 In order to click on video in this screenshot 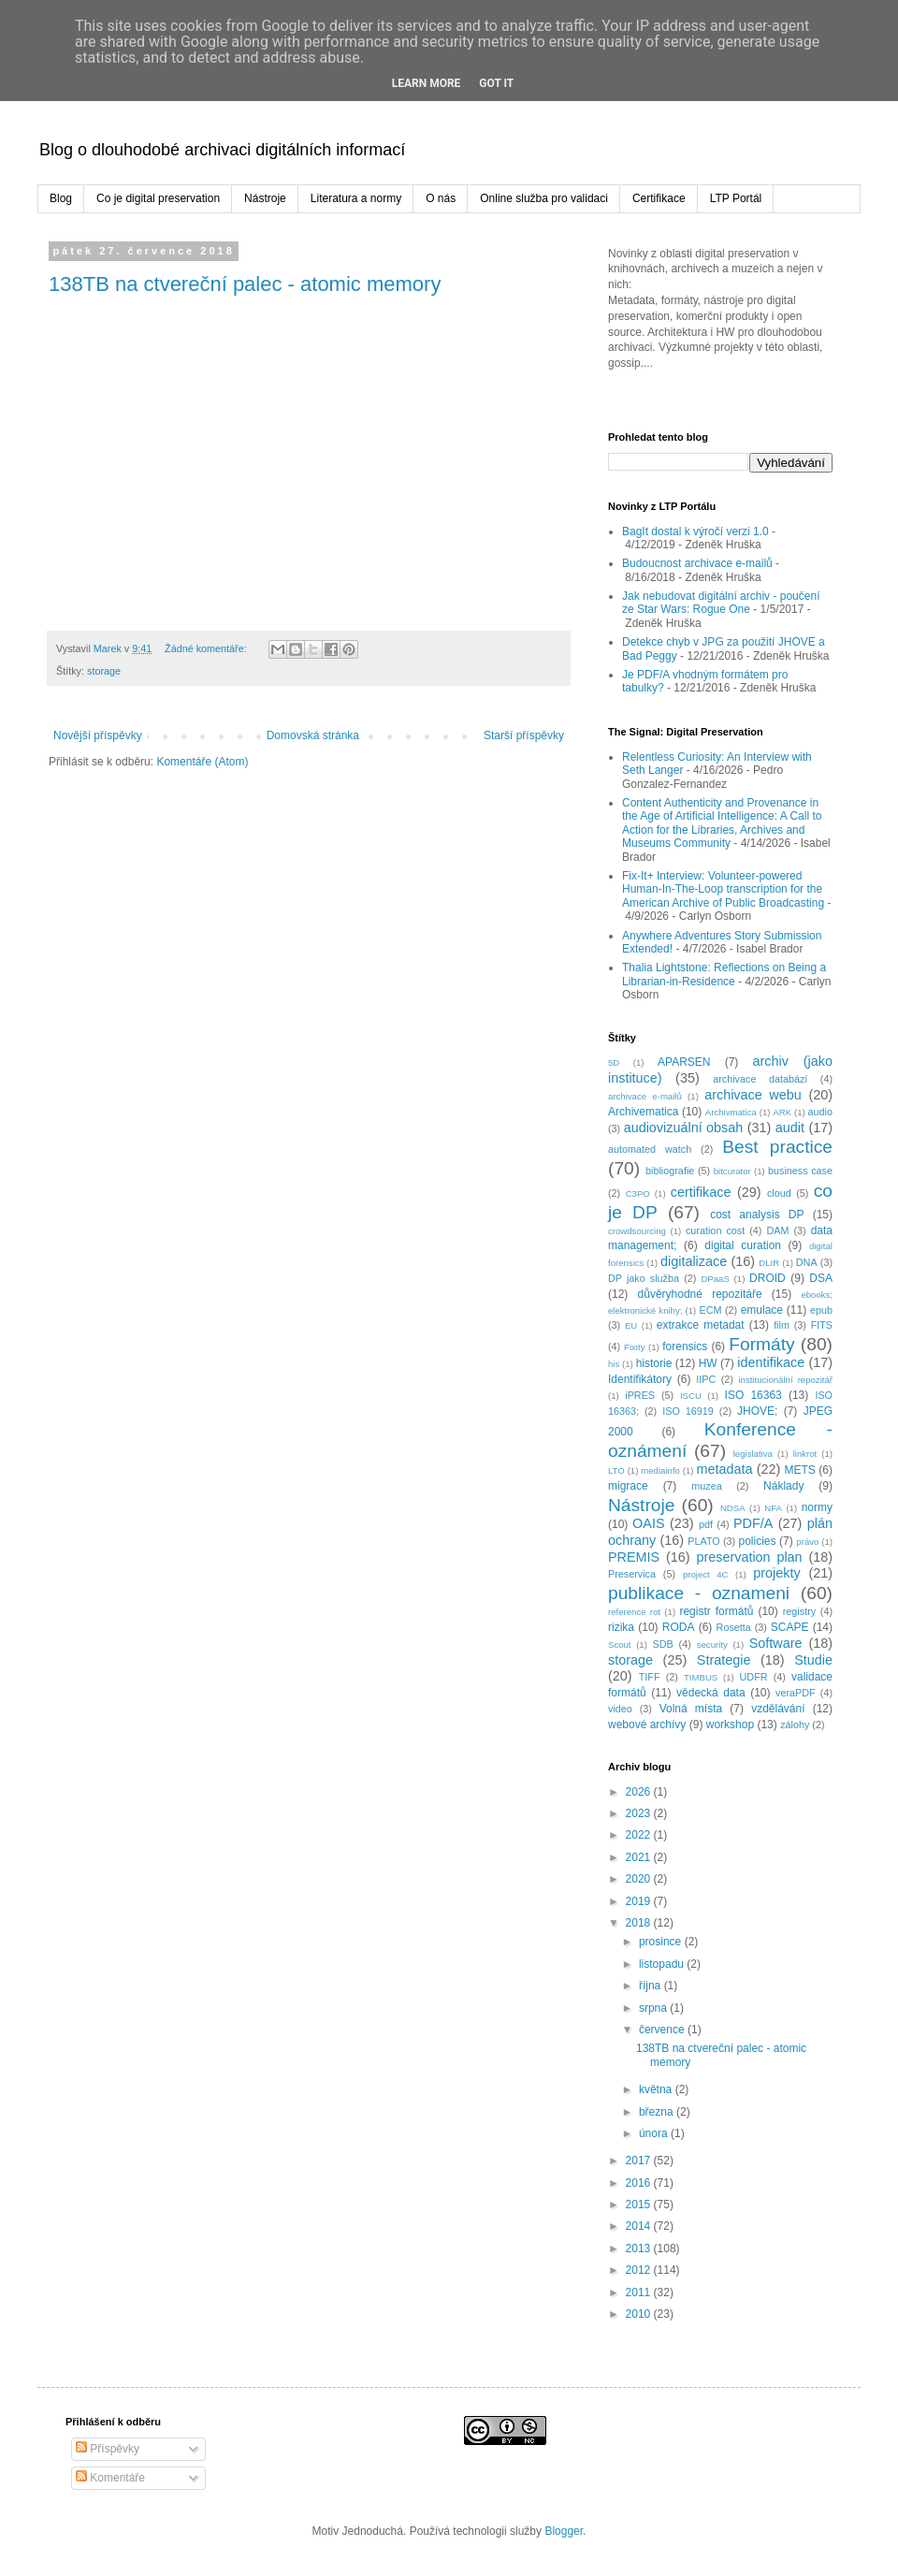, I will do `click(620, 1708)`.